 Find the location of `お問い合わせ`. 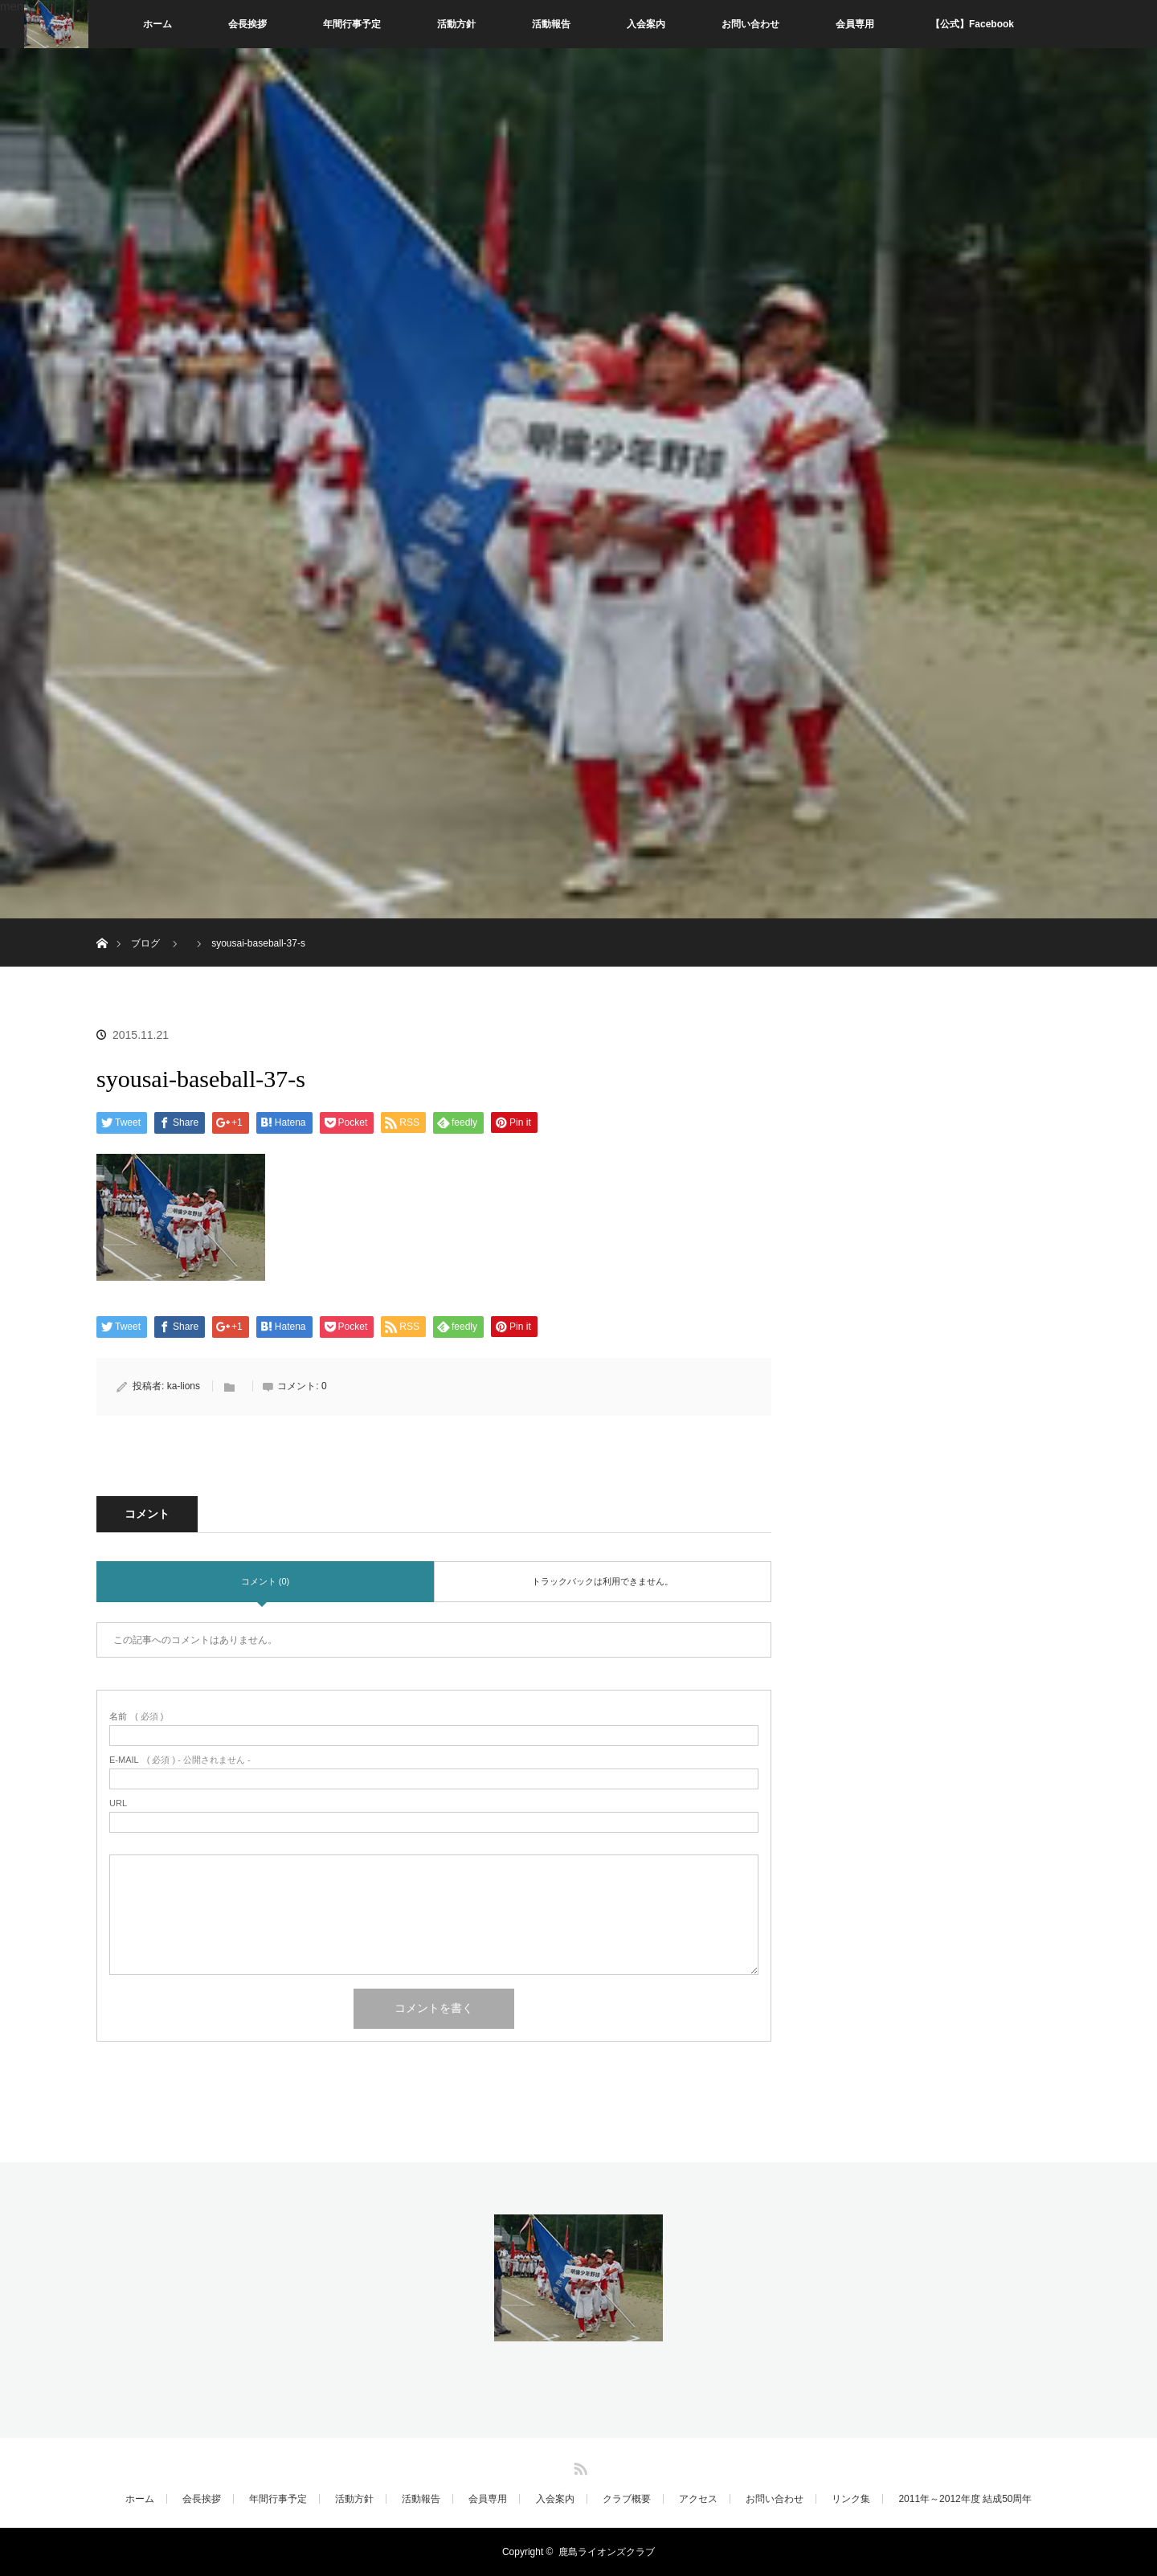

お問い合わせ is located at coordinates (750, 24).